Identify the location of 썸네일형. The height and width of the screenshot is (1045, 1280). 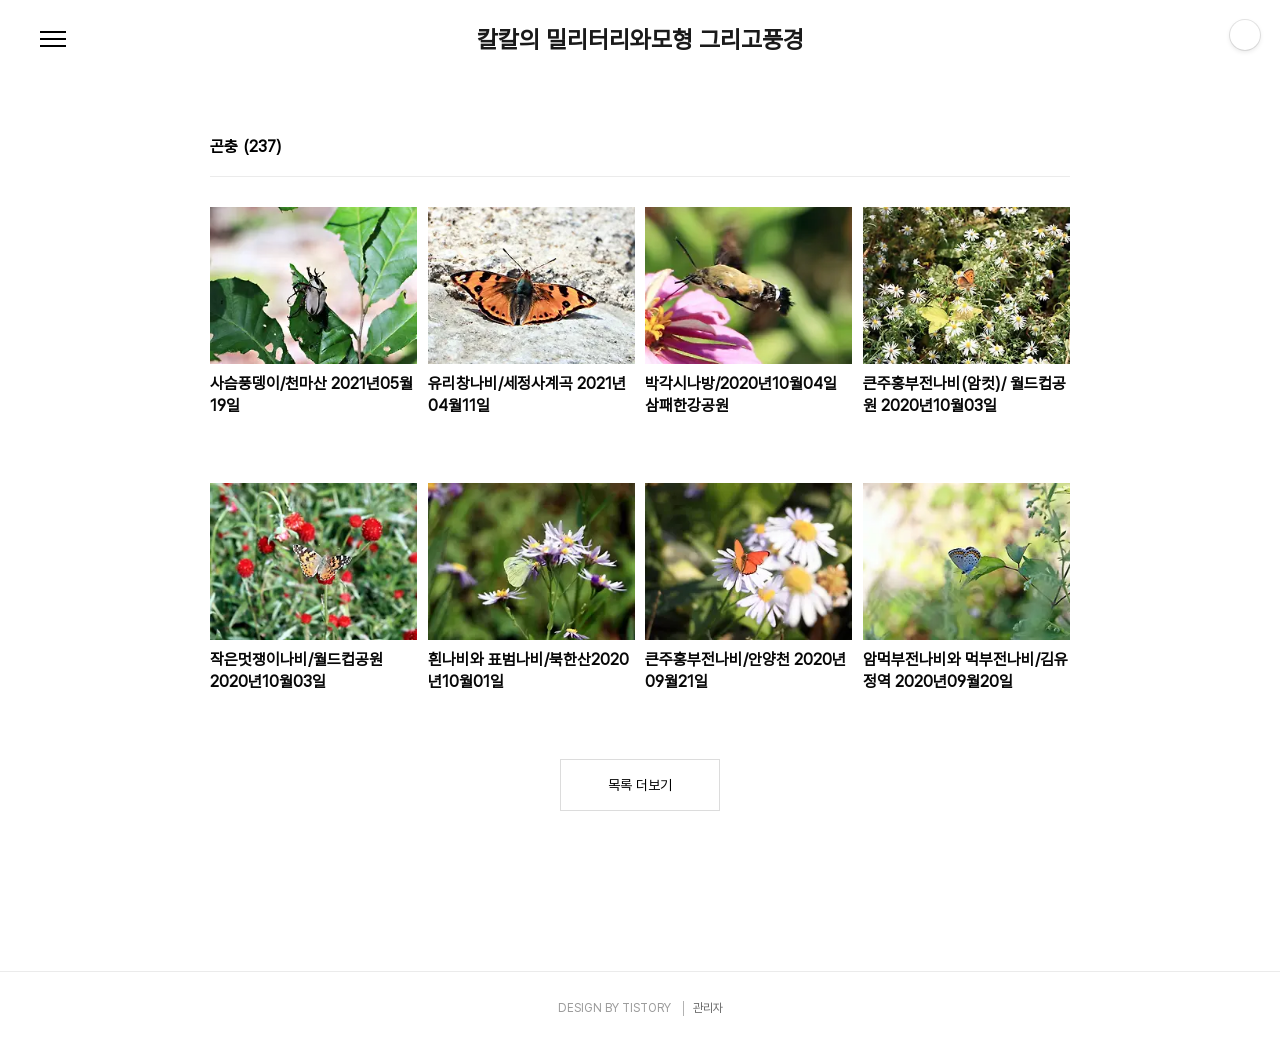
(1030, 149).